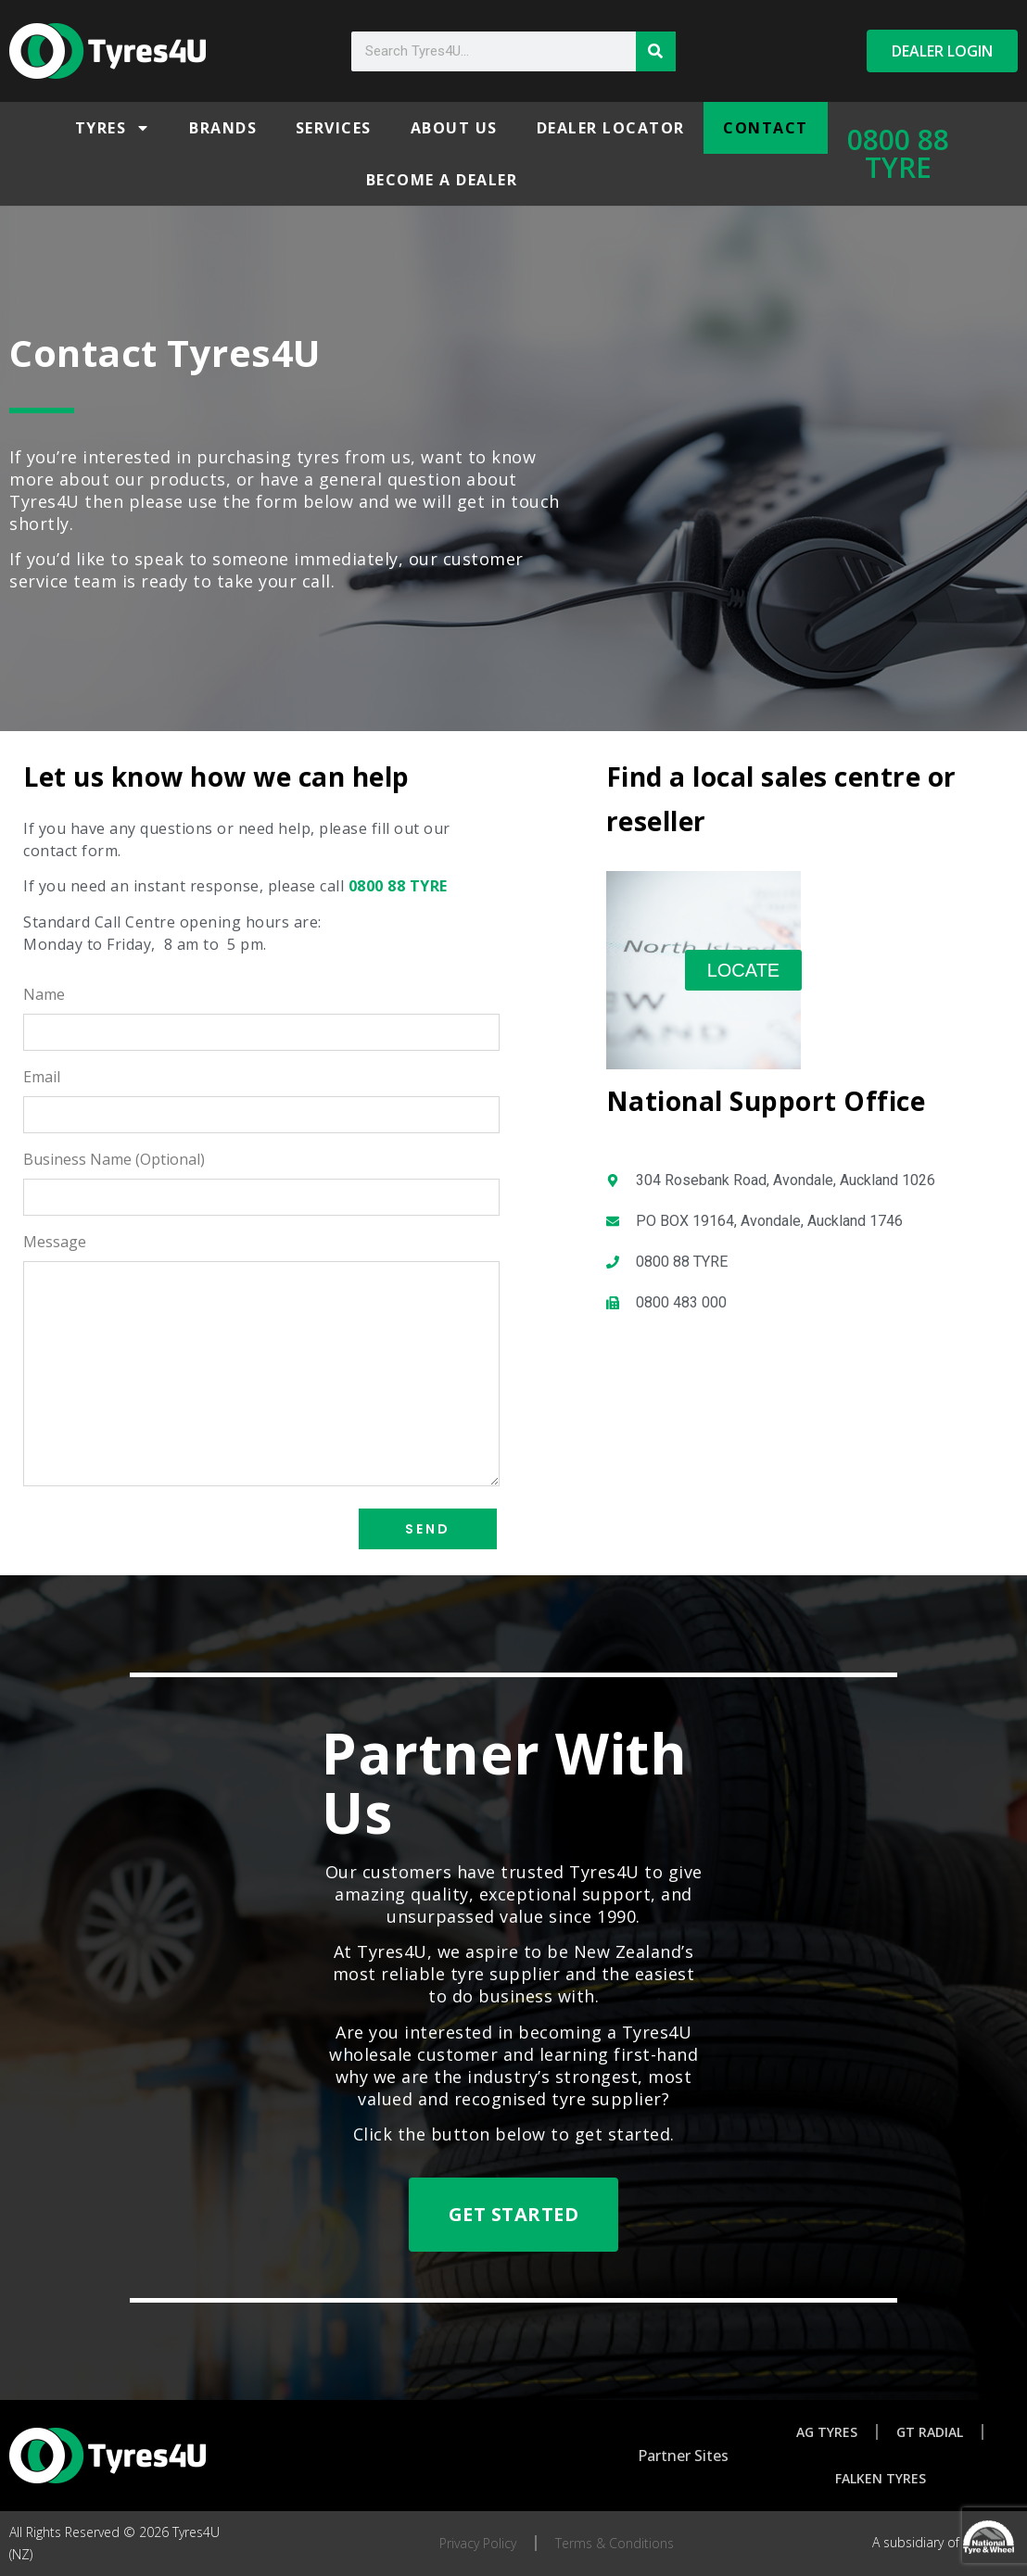 This screenshot has height=2576, width=1027. What do you see at coordinates (880, 2478) in the screenshot?
I see `Falken Tyres` at bounding box center [880, 2478].